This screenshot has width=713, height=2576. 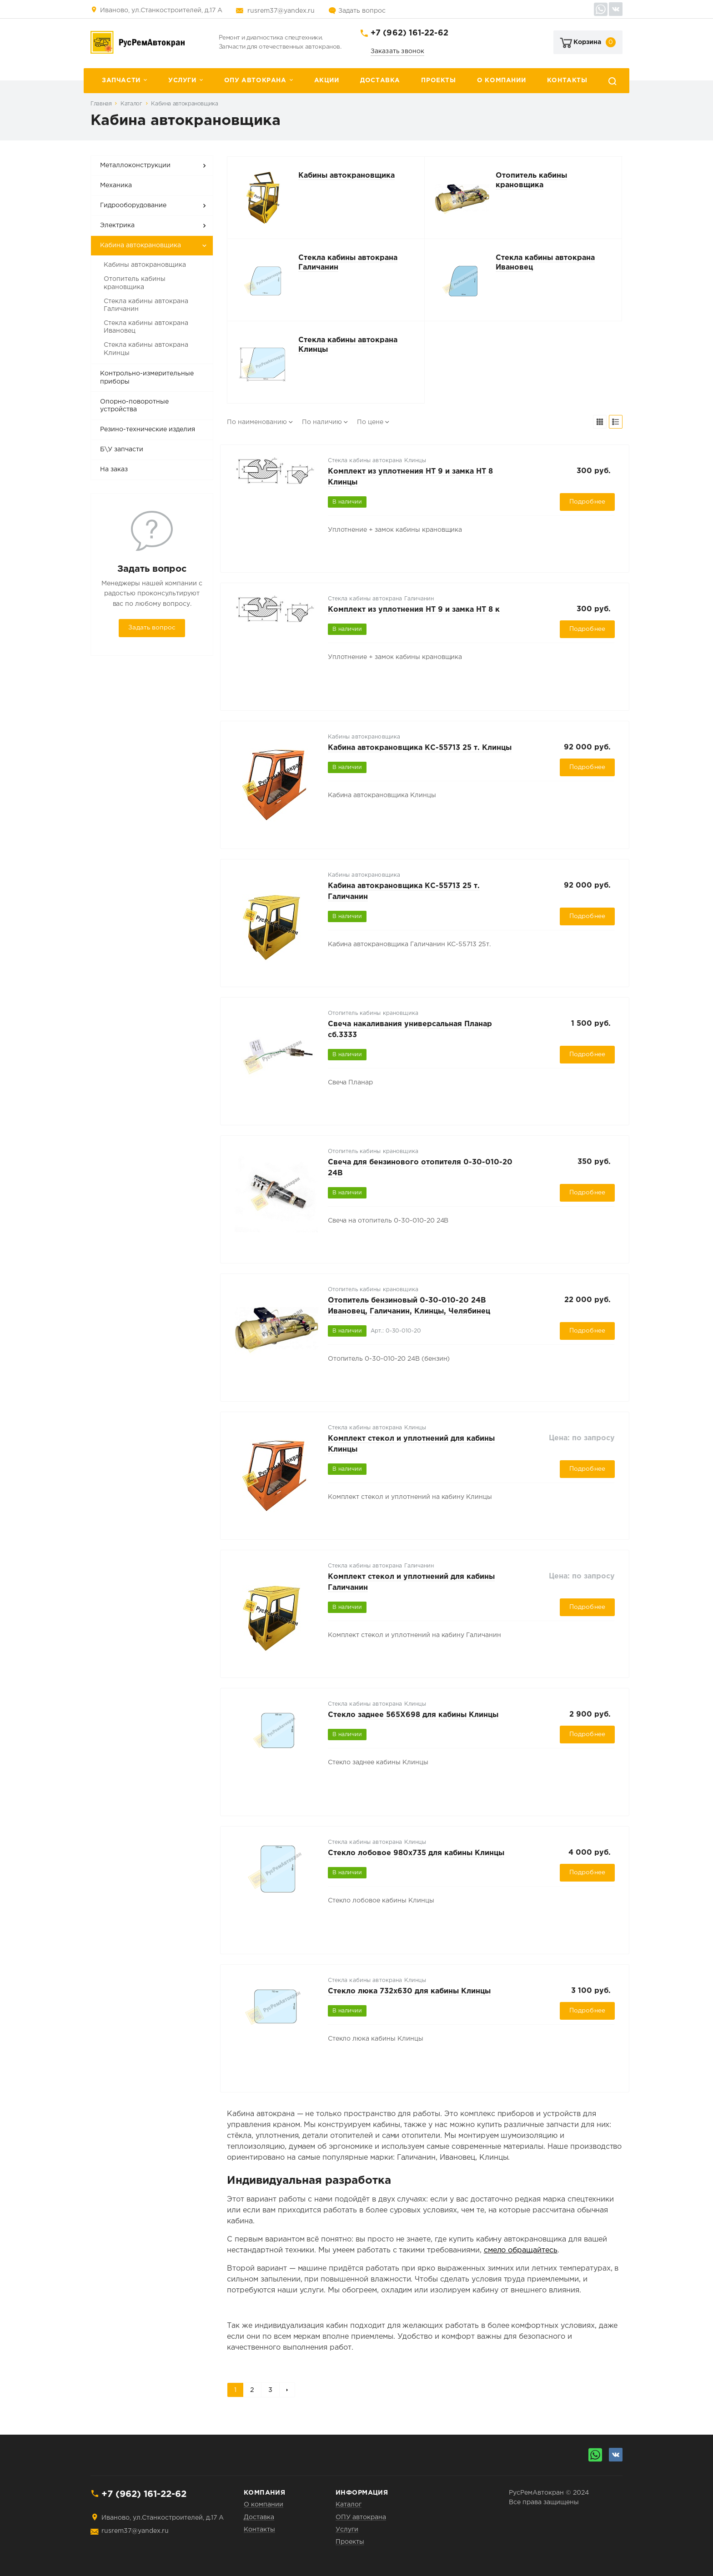 What do you see at coordinates (182, 80) in the screenshot?
I see `Услуги` at bounding box center [182, 80].